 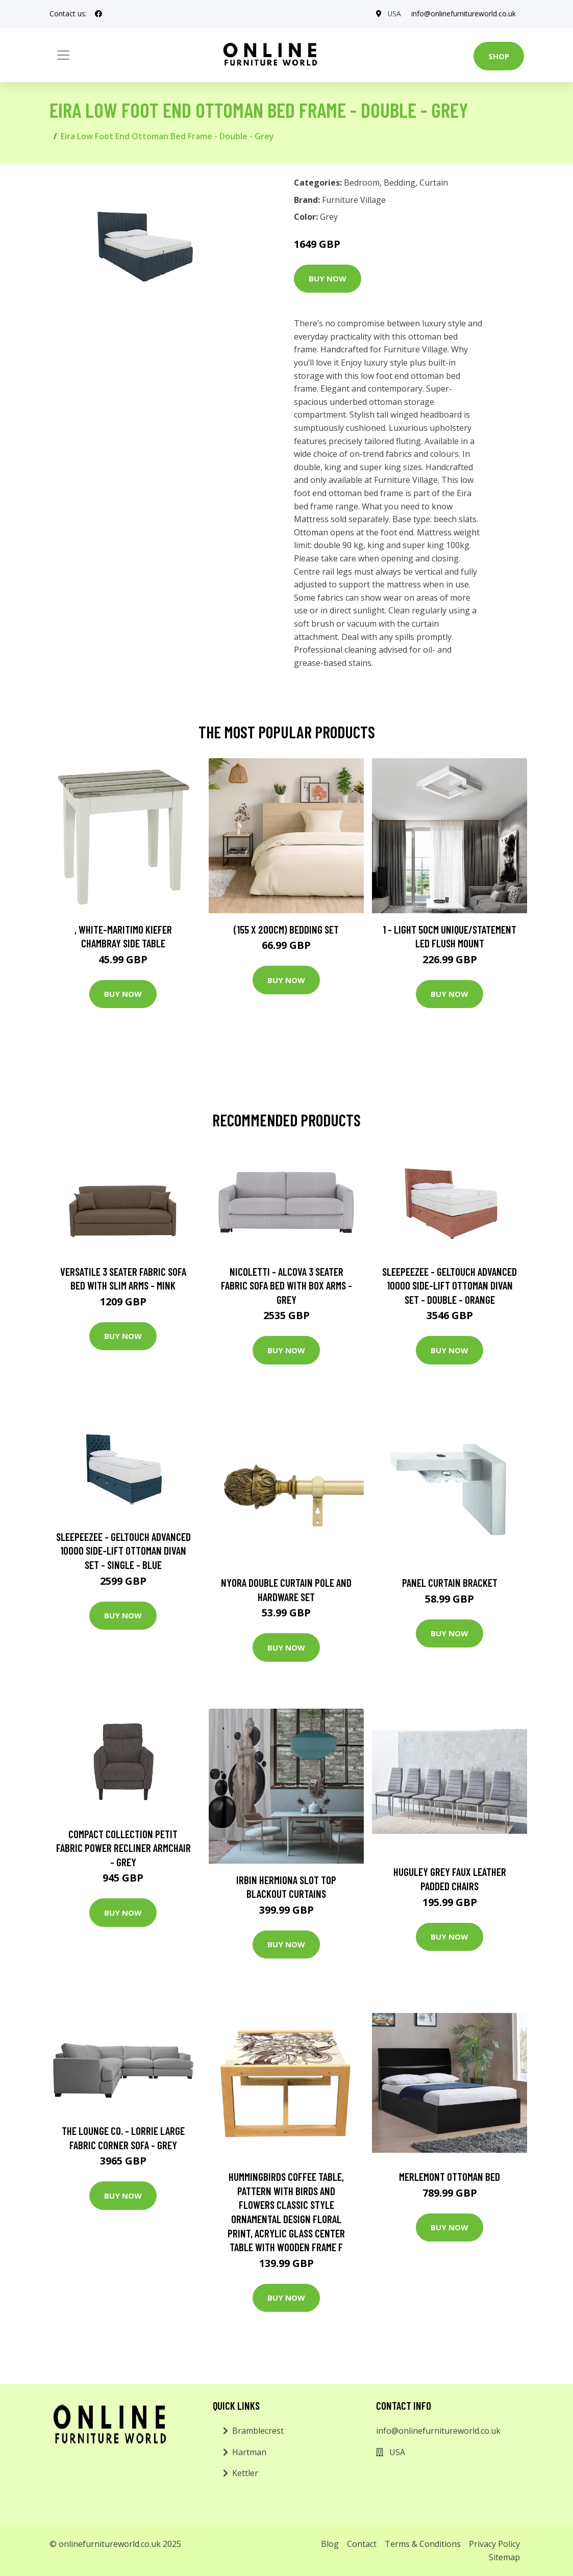 I want to click on Bedding, so click(x=399, y=182).